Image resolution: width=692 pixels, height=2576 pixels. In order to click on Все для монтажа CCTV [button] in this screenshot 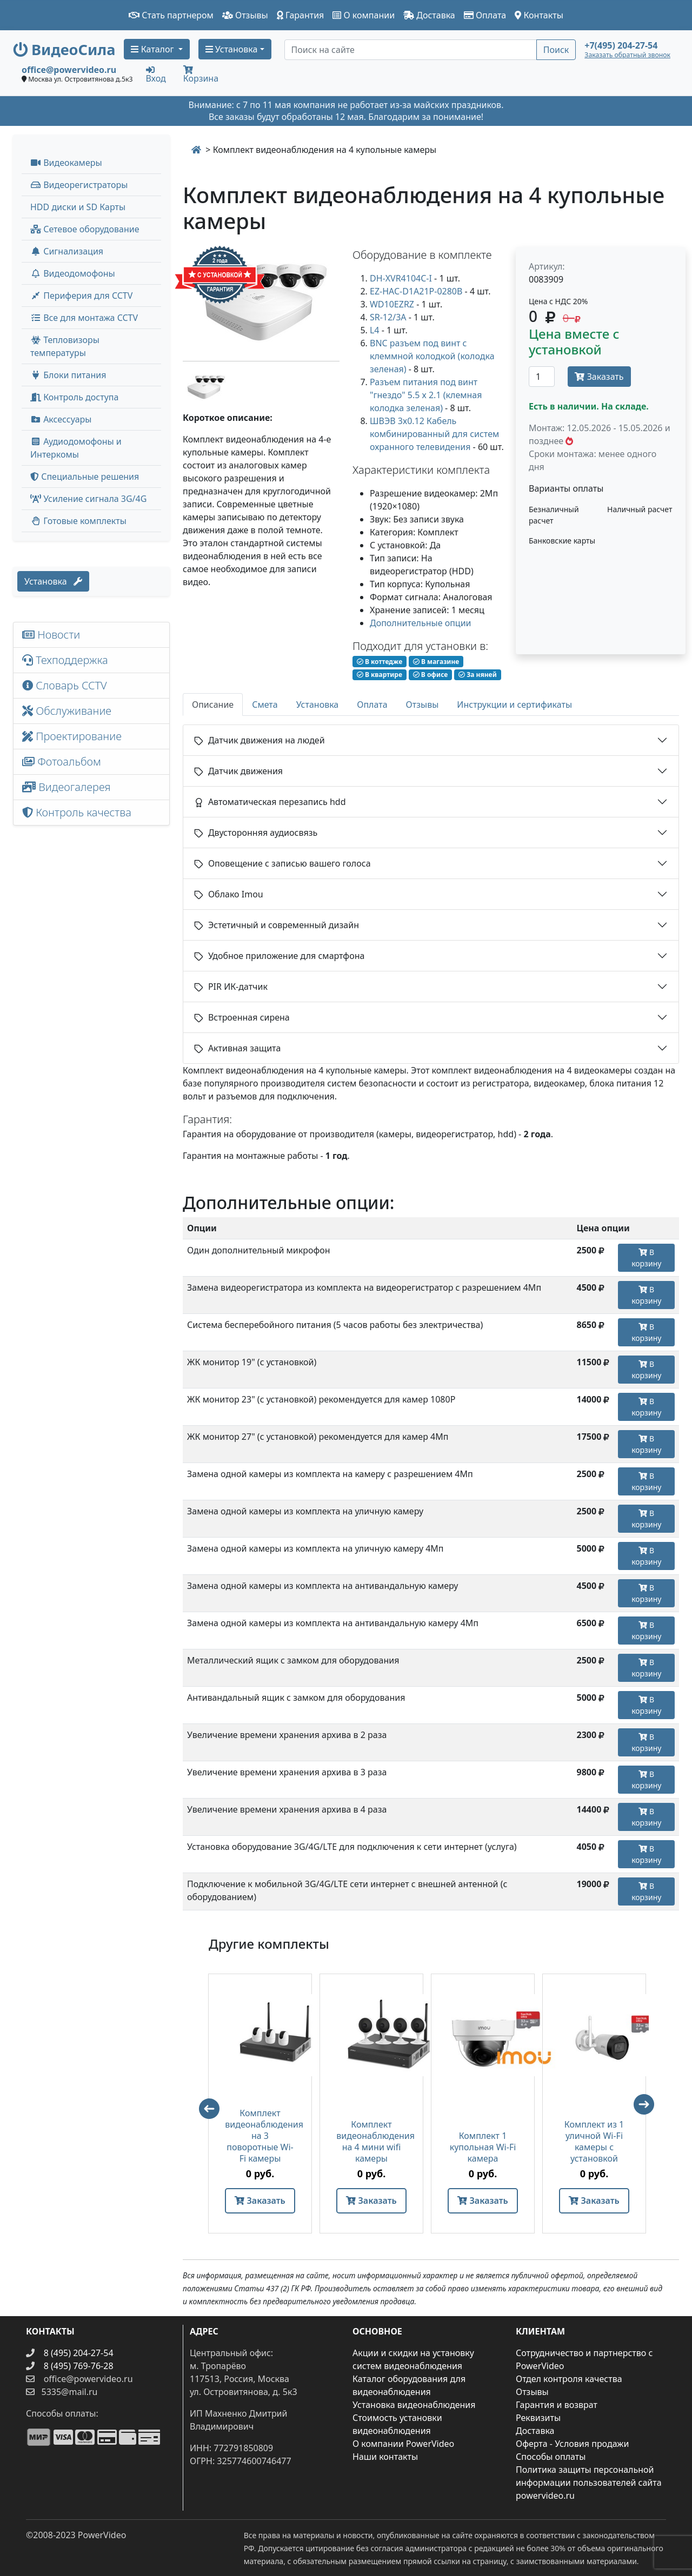, I will do `click(84, 318)`.